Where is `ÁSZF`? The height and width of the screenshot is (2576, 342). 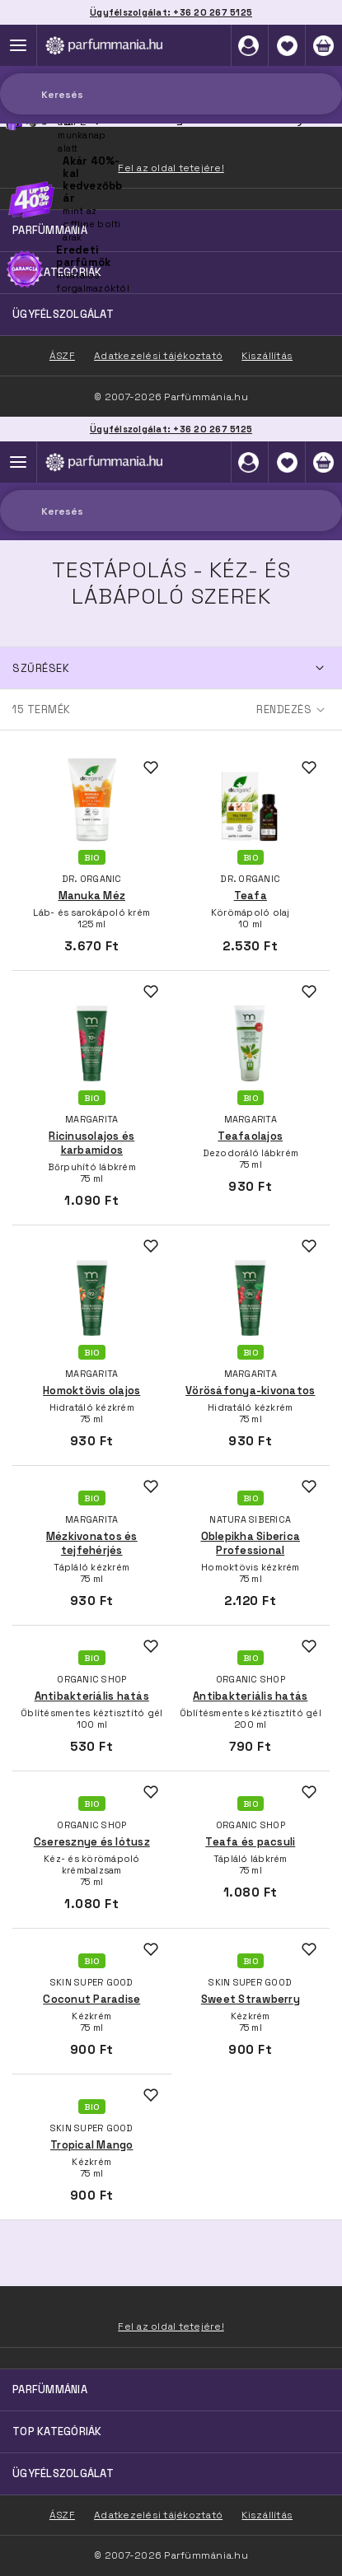
ÁSZF is located at coordinates (62, 2515).